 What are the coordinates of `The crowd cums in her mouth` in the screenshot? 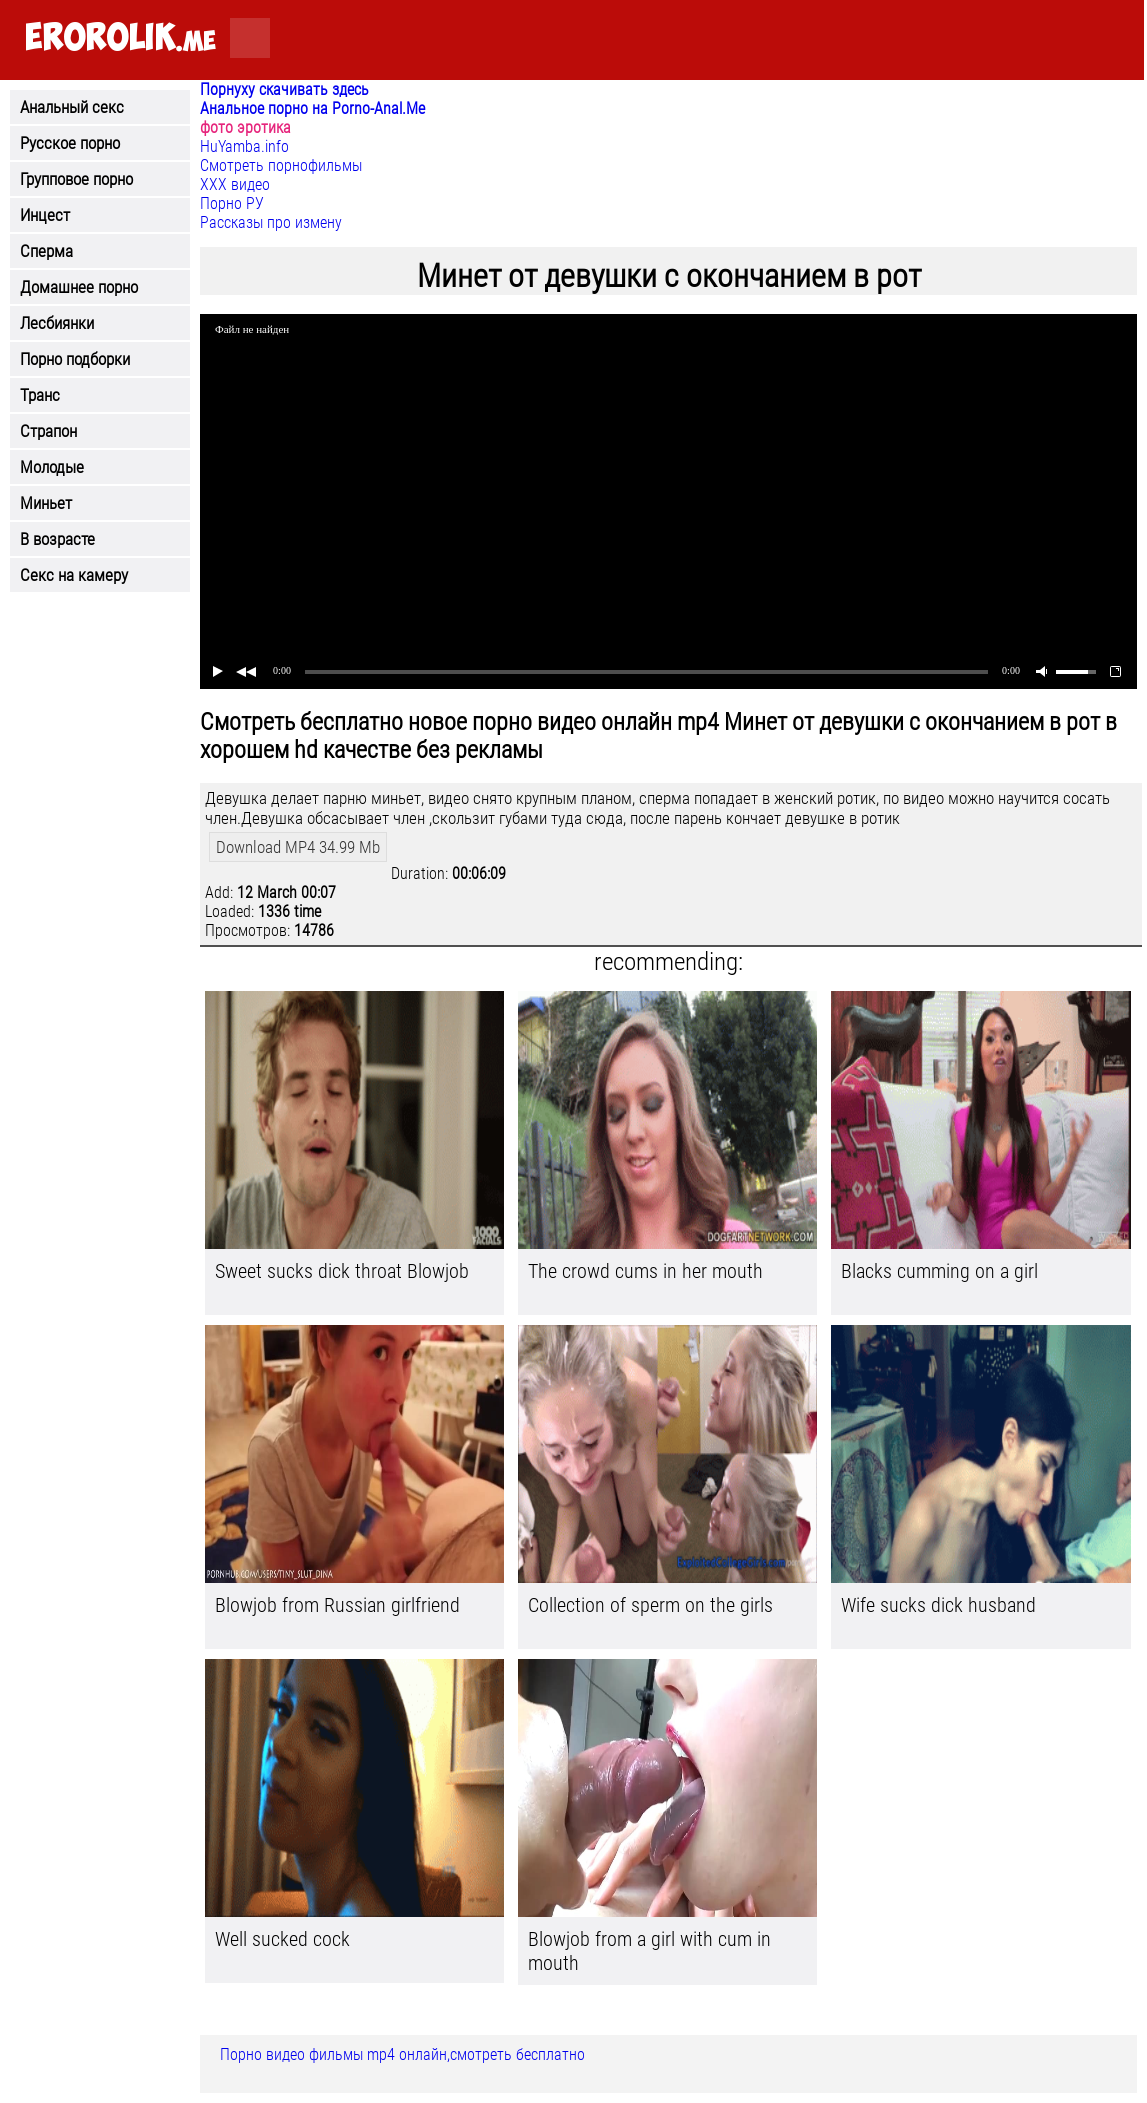 It's located at (645, 1271).